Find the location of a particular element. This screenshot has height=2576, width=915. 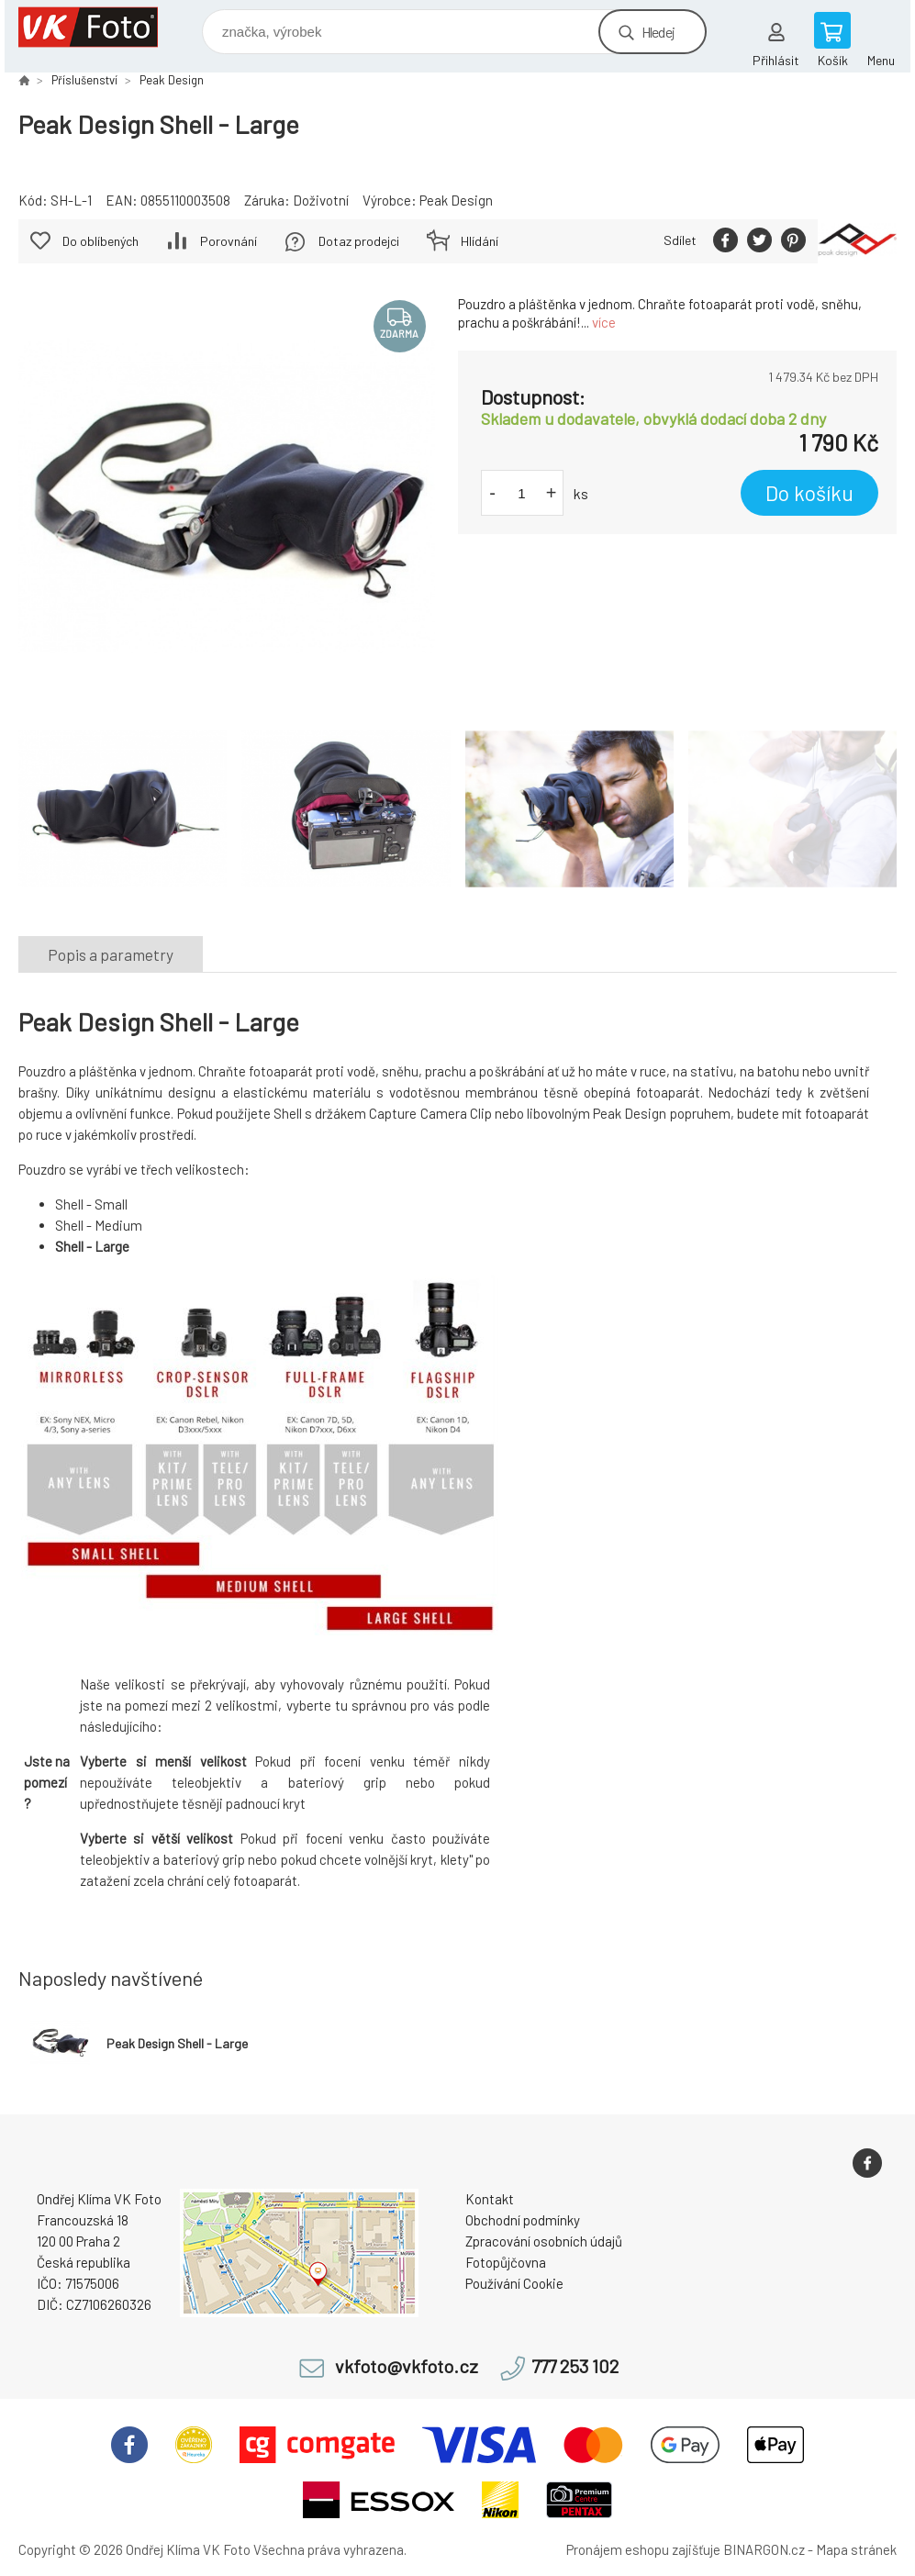

Příslušenství is located at coordinates (84, 79).